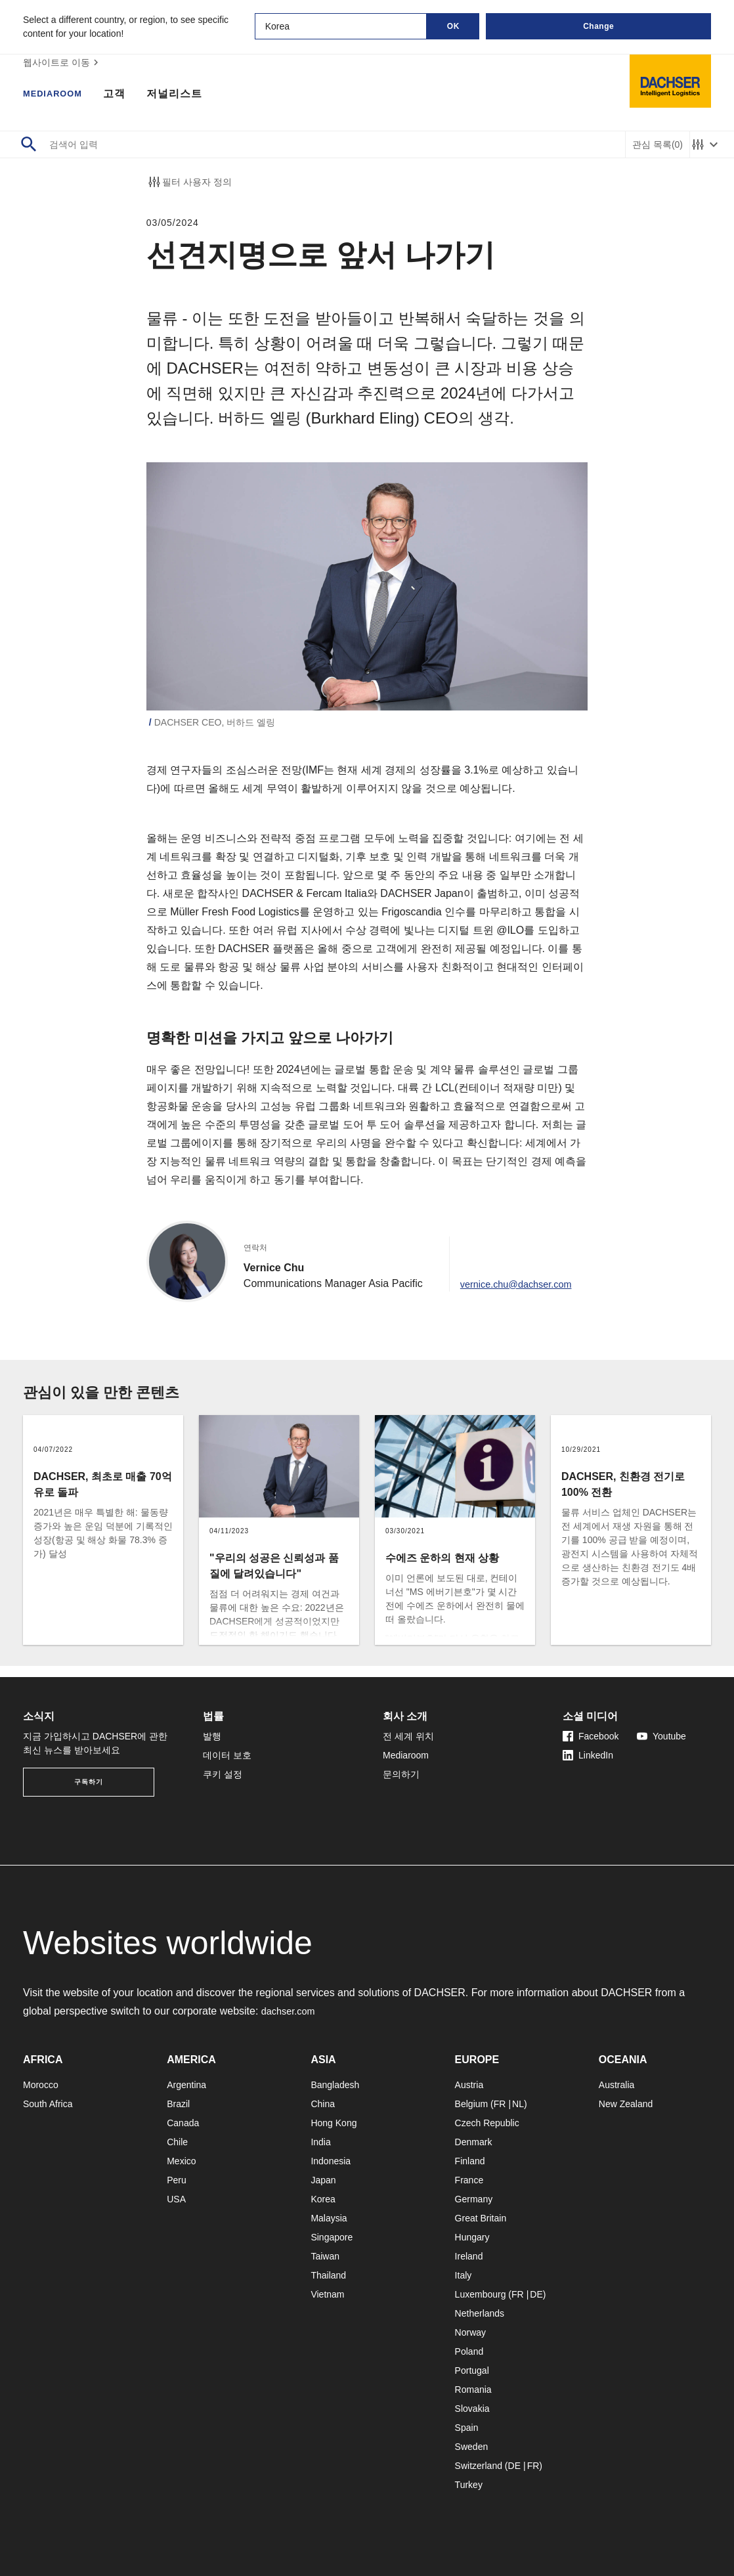  I want to click on FR, so click(500, 2104).